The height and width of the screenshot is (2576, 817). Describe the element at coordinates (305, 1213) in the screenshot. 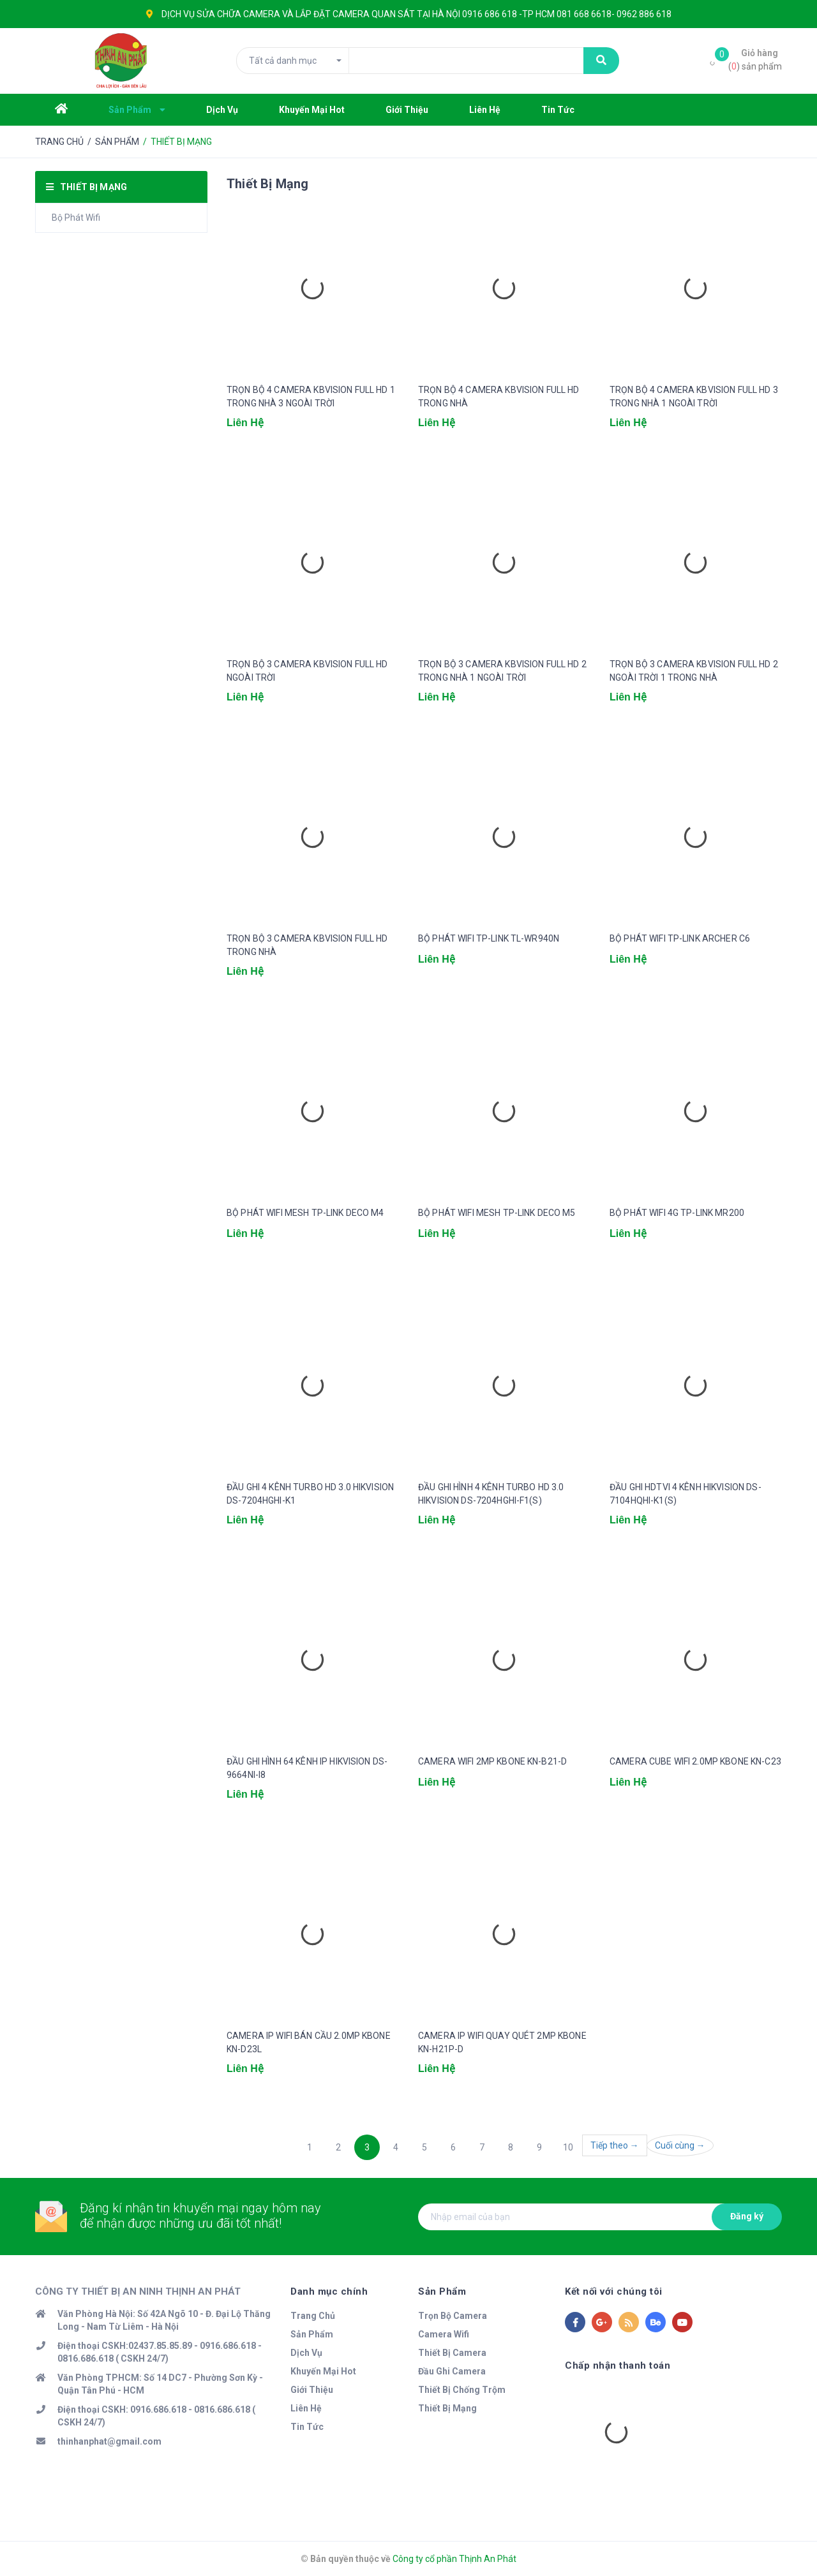

I see `BỘ PHÁT WIFI MESH TP-LINK DECO M4` at that location.